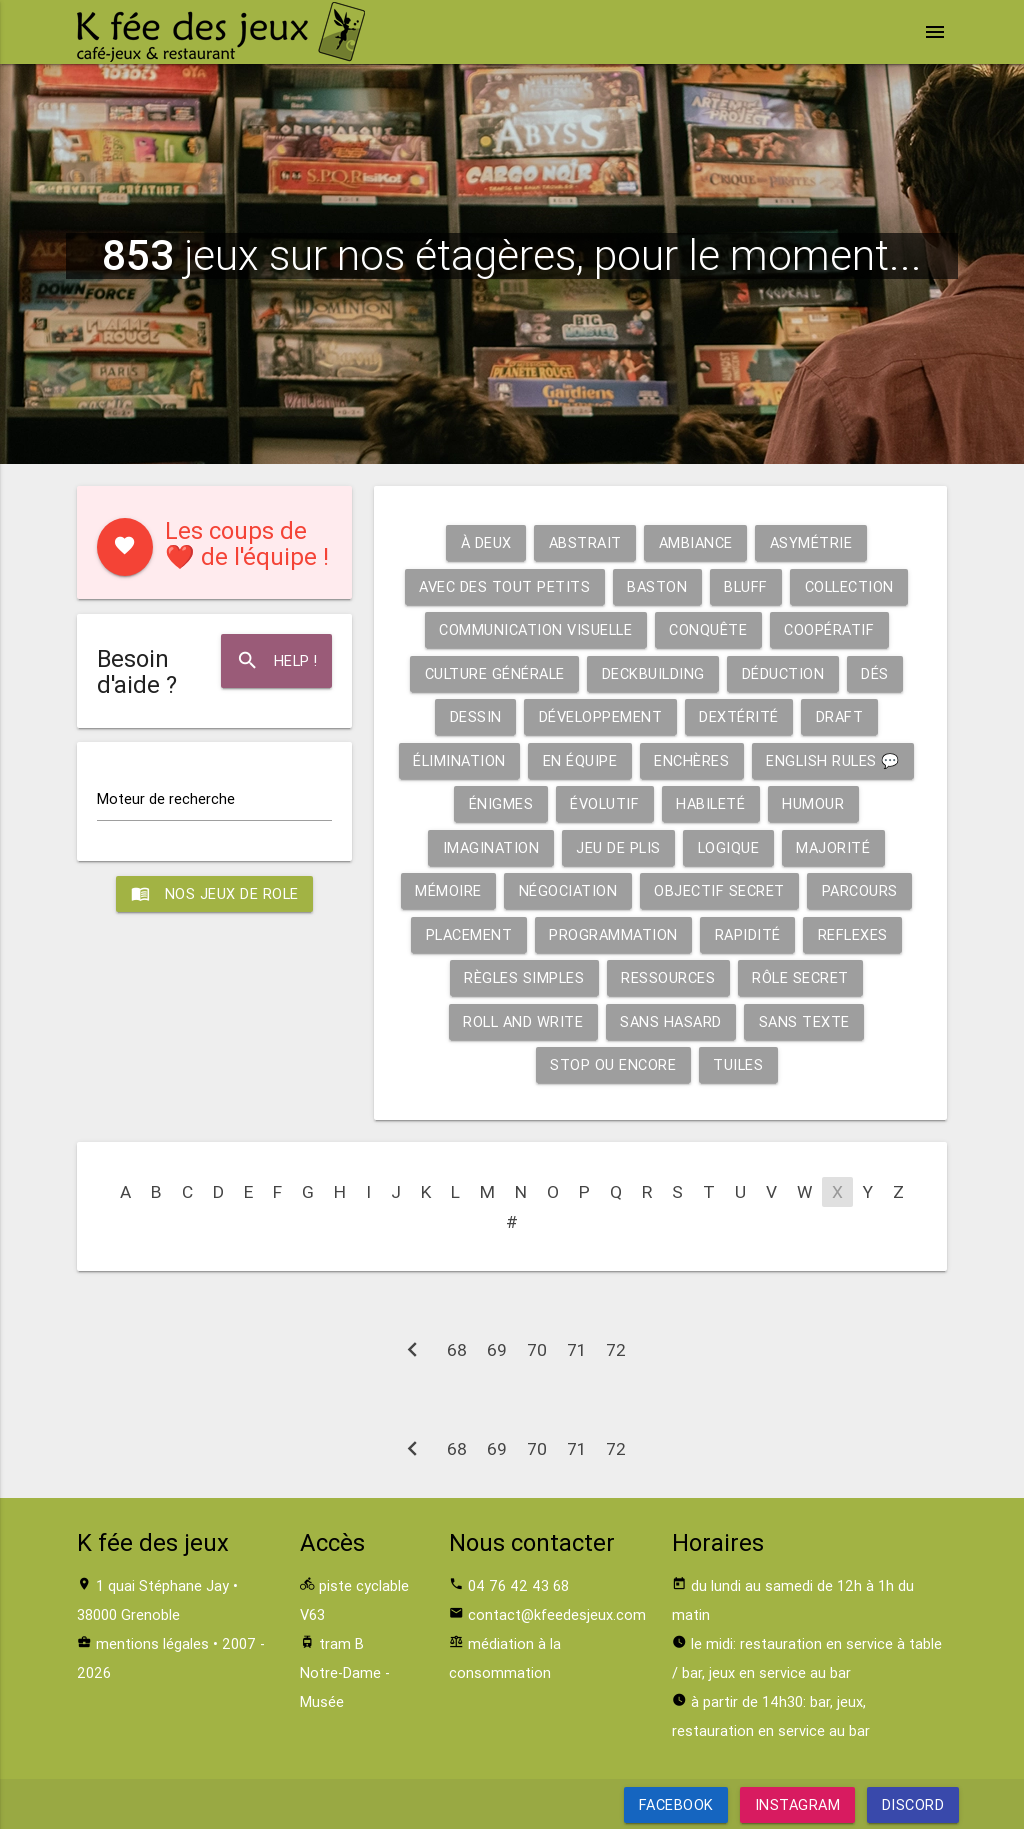 This screenshot has width=1024, height=1829. I want to click on Développement, so click(601, 716).